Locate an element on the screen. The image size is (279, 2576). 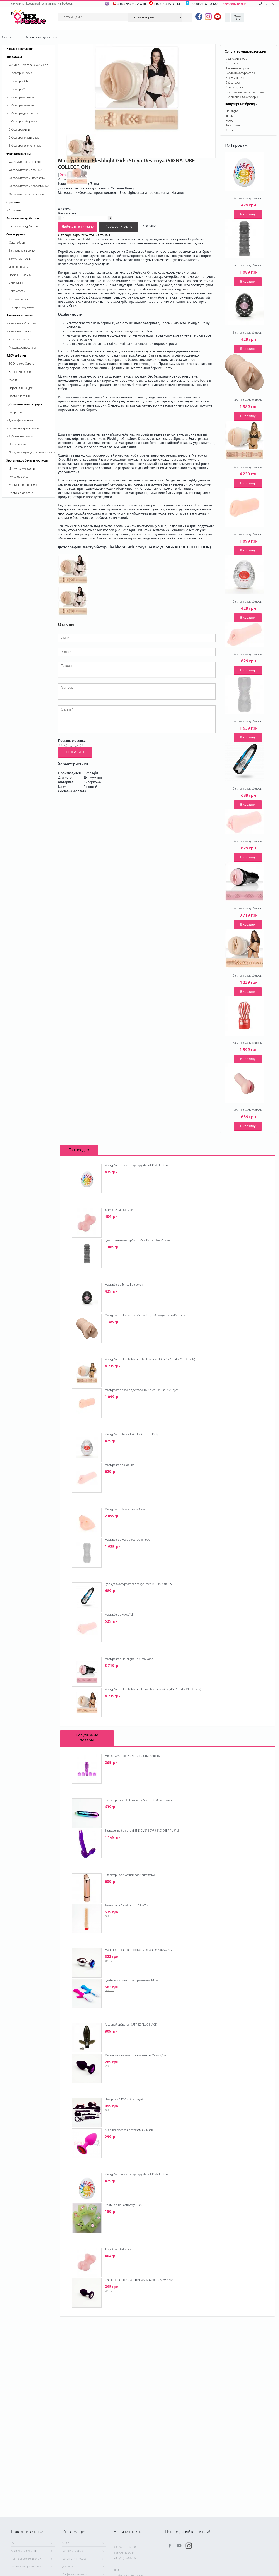
Мастурбатор-яйцо Tenga Egg Shiny II Pride Edition is located at coordinates (136, 1165).